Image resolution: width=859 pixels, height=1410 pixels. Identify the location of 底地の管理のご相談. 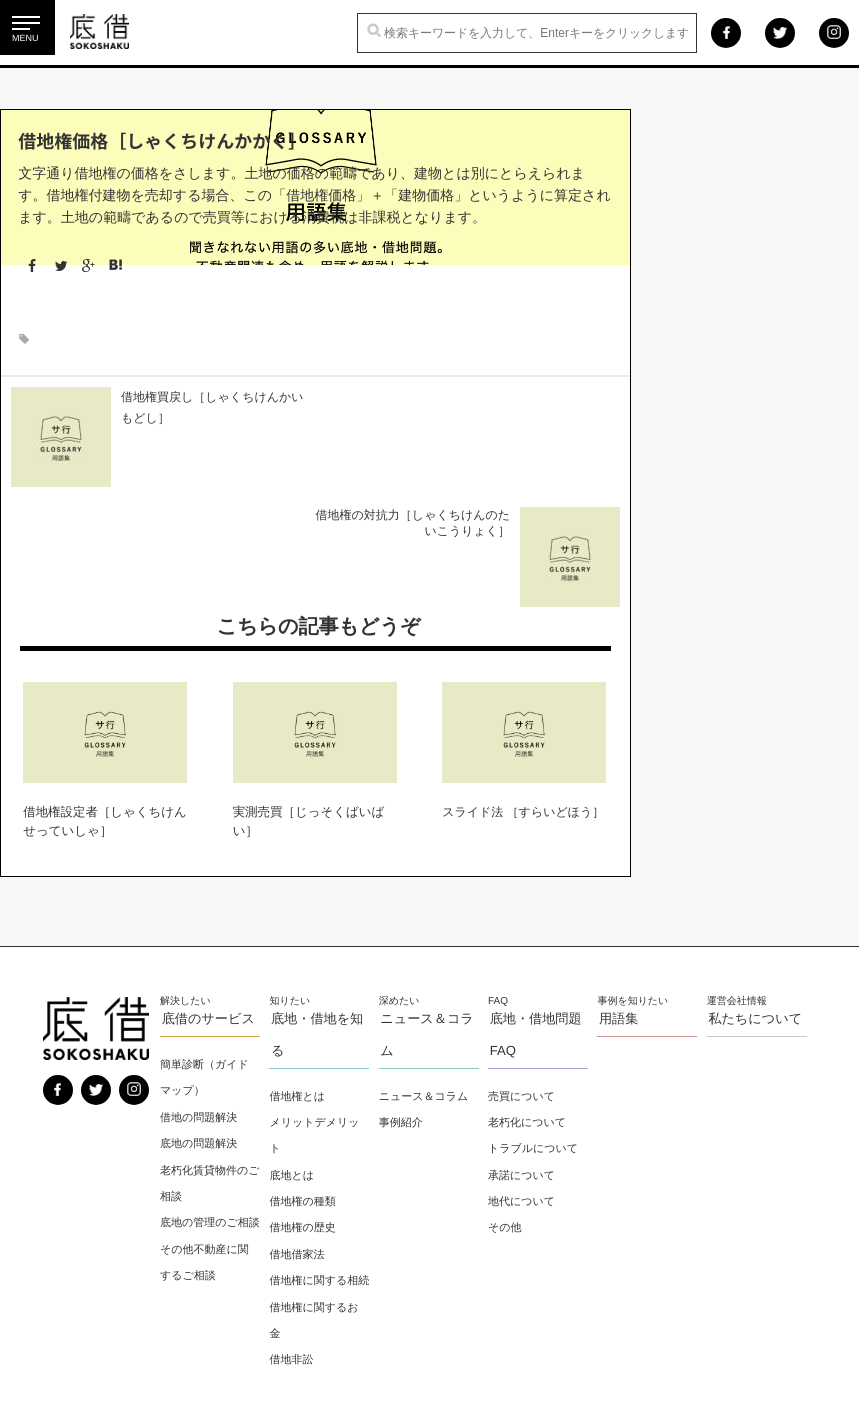
(206, 1113).